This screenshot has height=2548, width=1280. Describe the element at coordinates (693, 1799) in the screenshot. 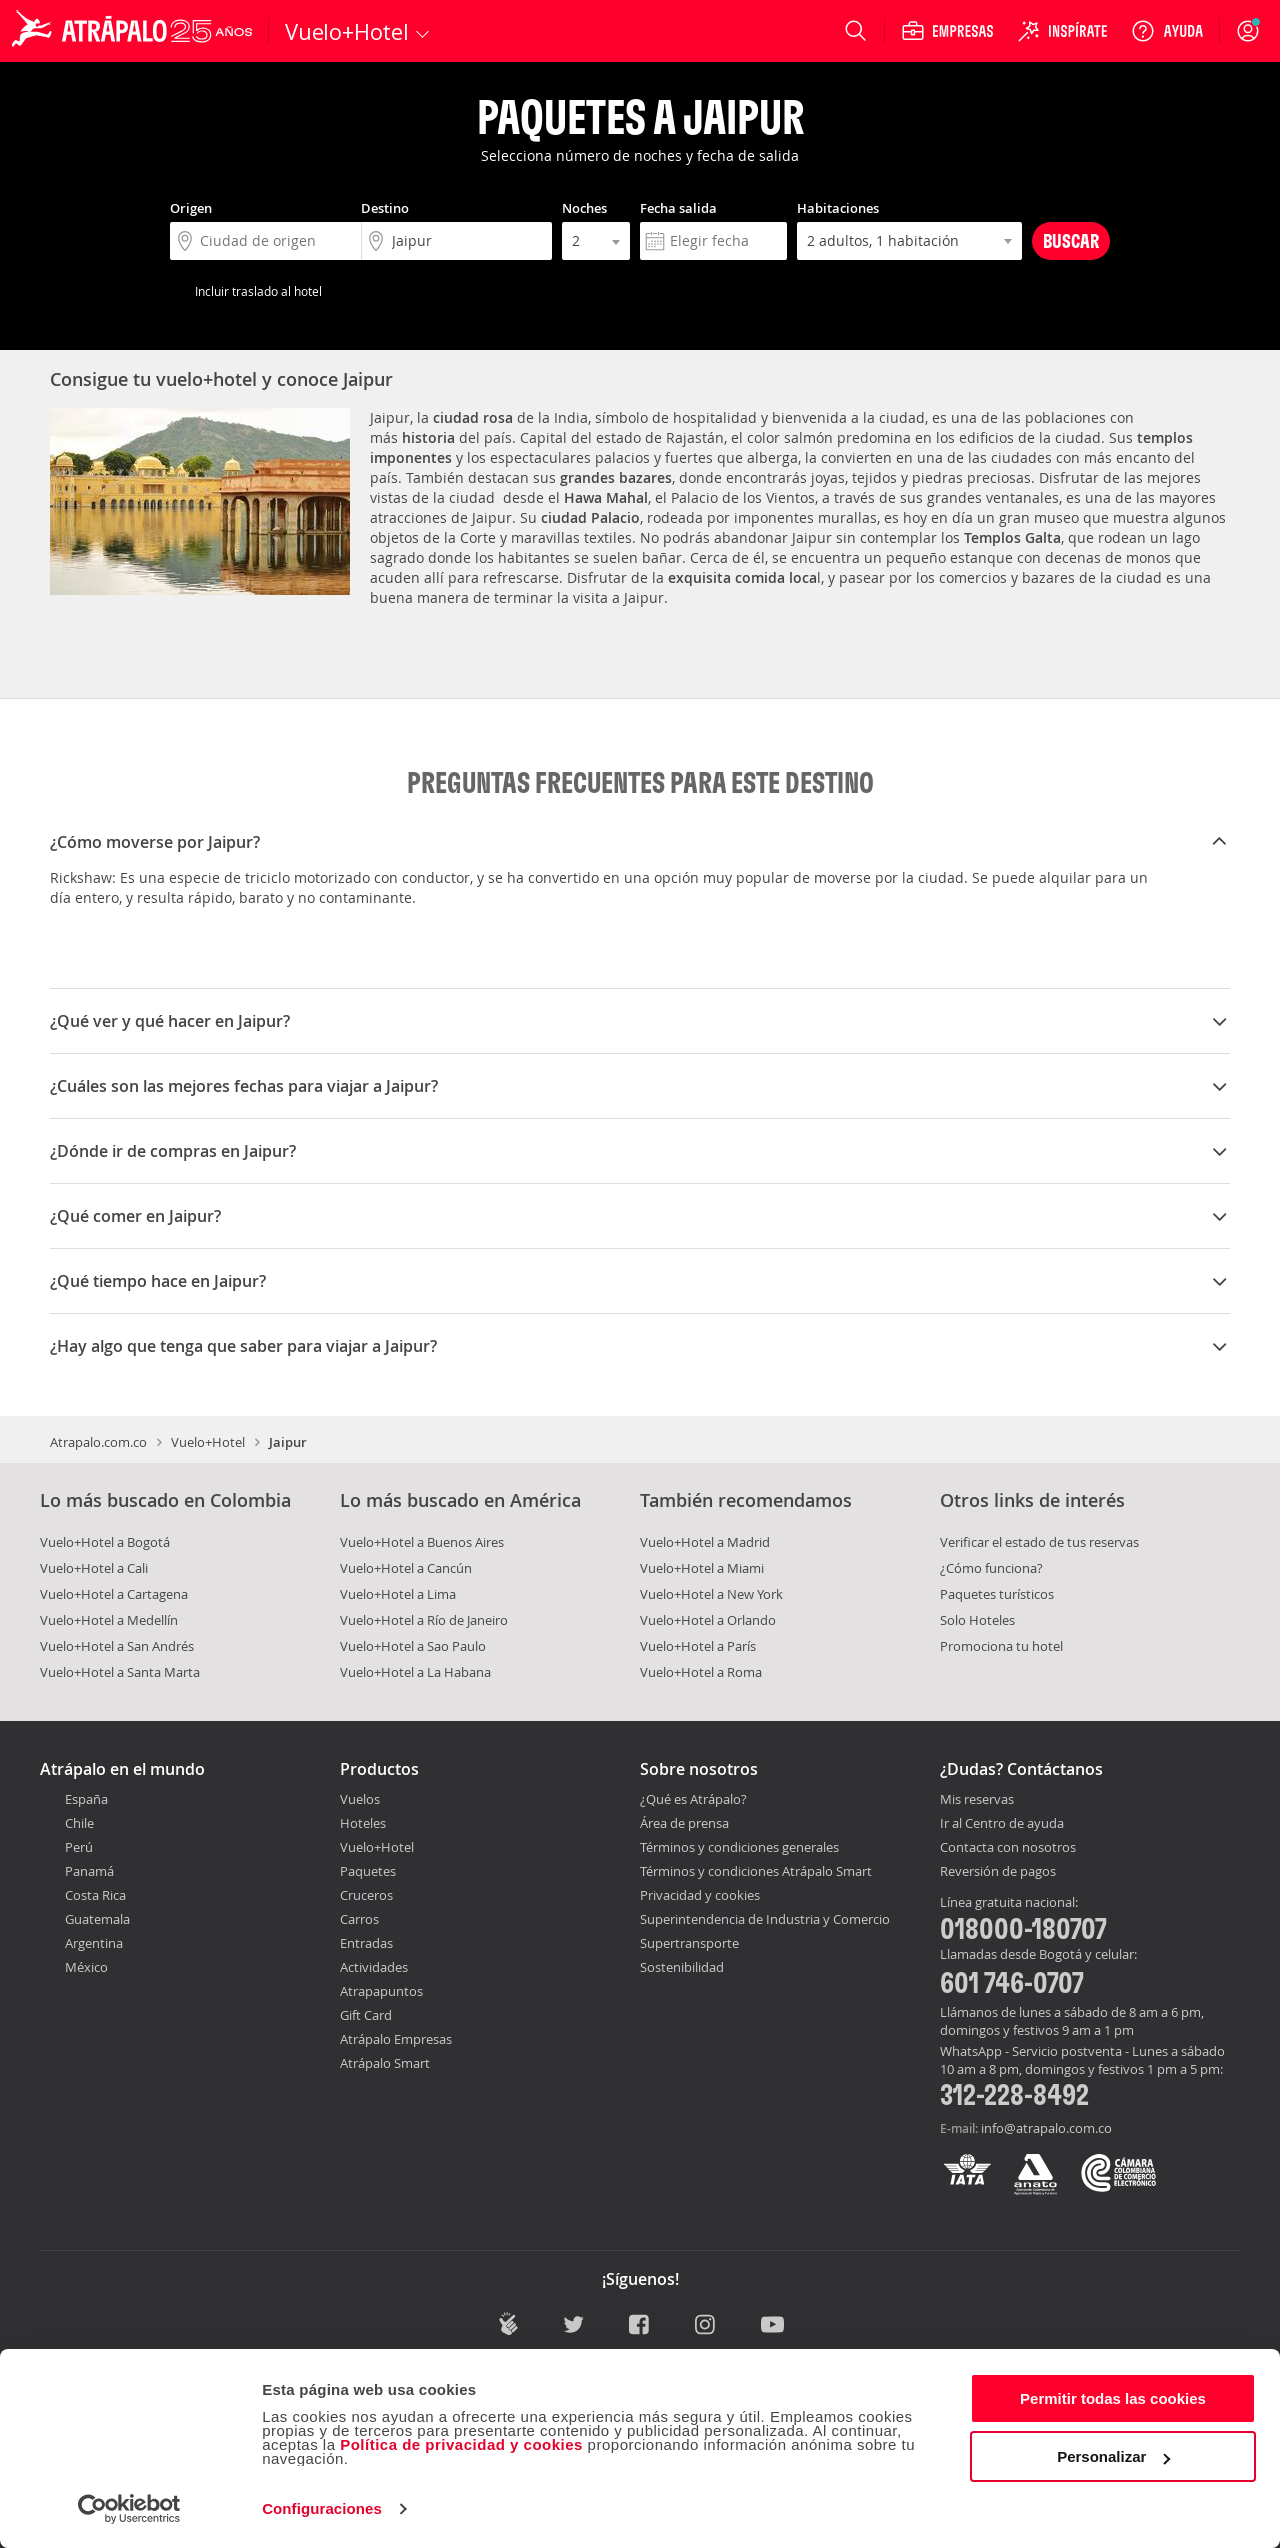

I see `¿Qué es Atrápalo?` at that location.